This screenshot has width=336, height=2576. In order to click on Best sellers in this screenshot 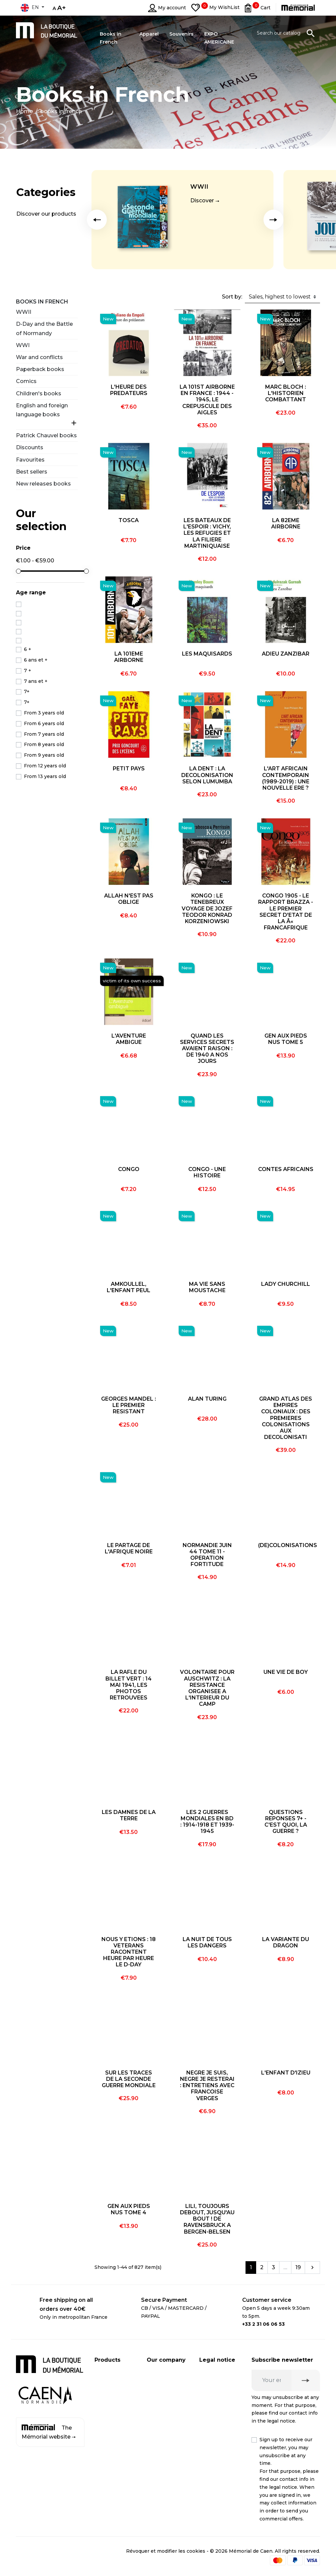, I will do `click(31, 472)`.